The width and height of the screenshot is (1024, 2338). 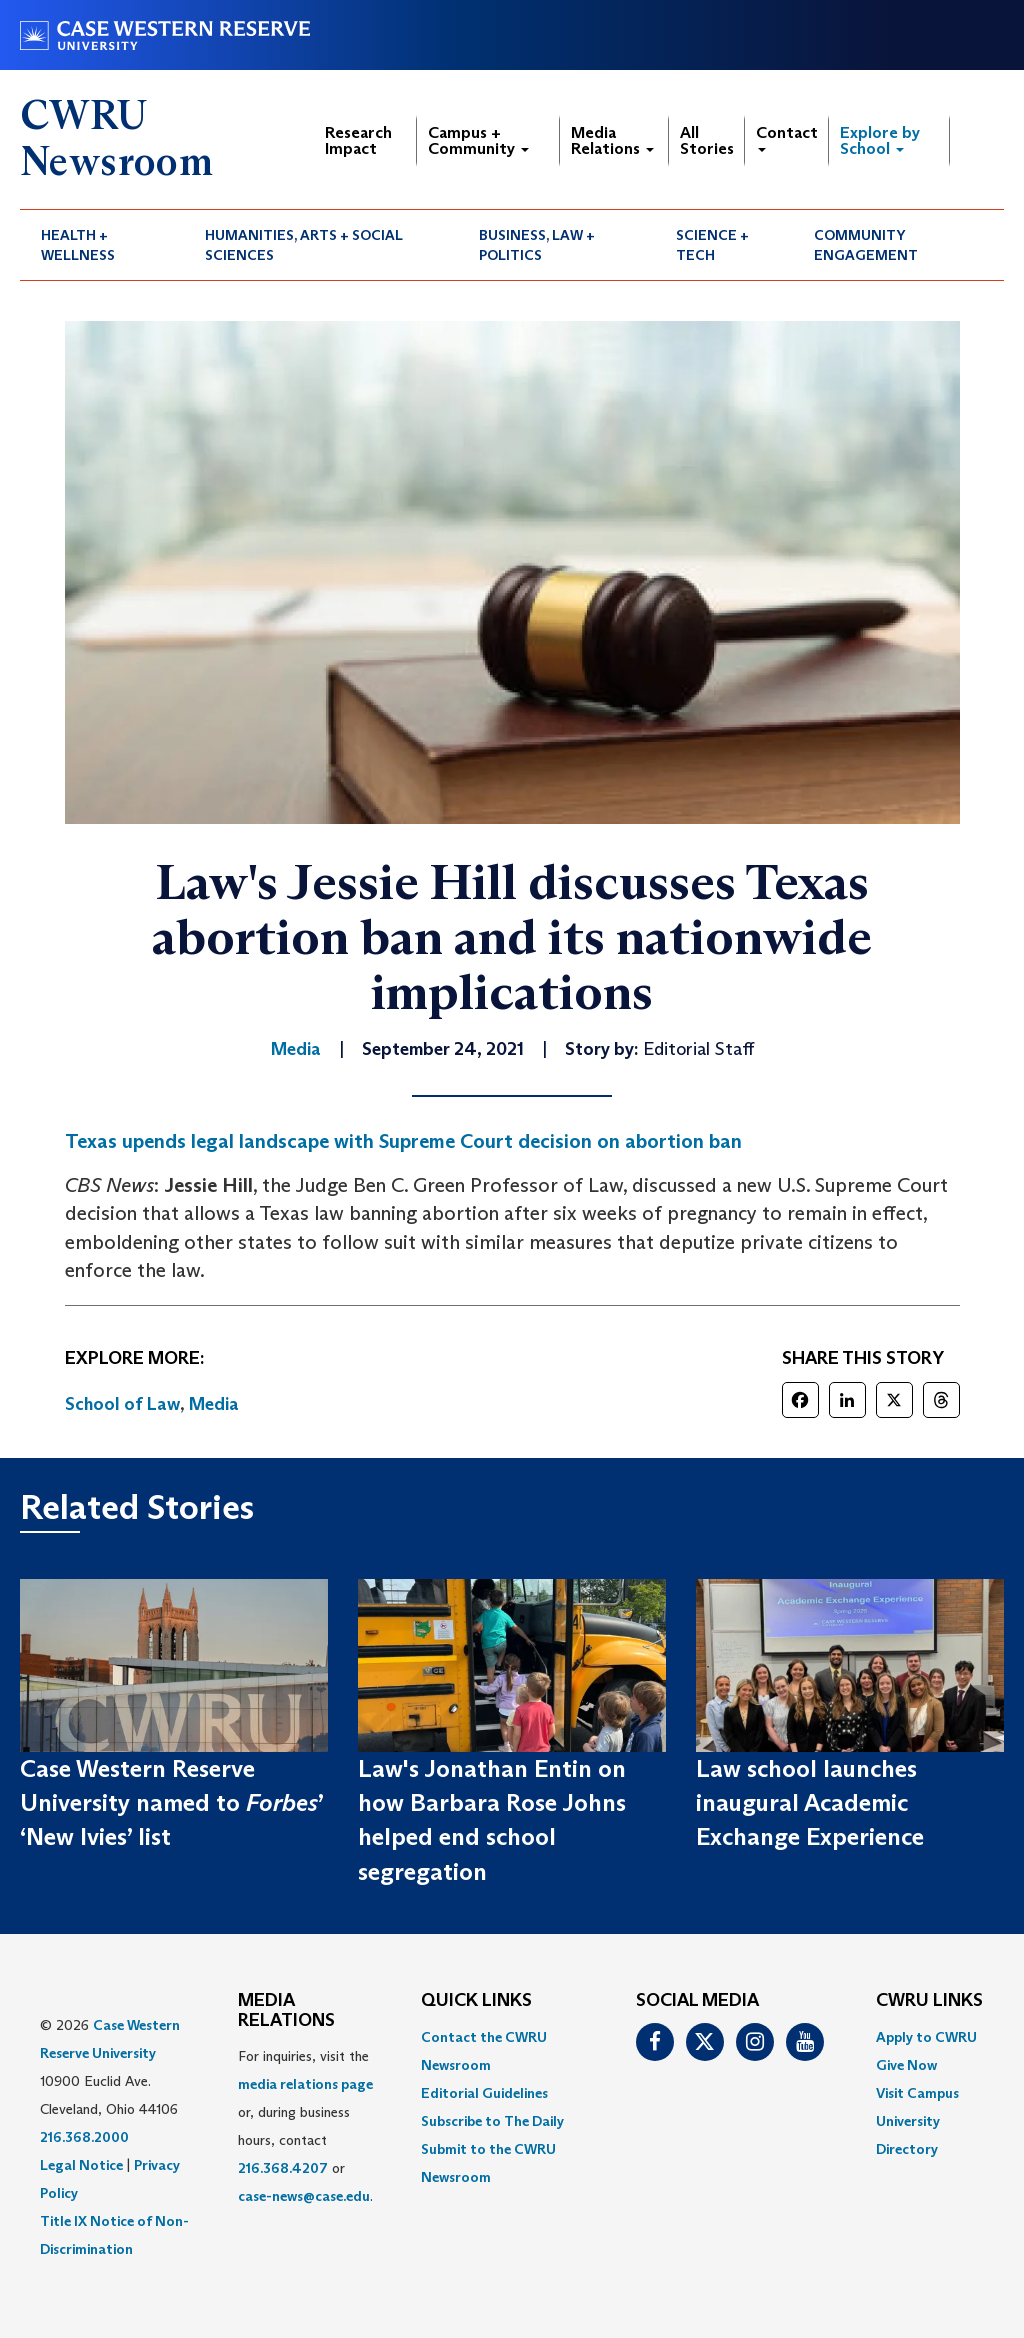 I want to click on 216.368.4207, so click(x=283, y=2168).